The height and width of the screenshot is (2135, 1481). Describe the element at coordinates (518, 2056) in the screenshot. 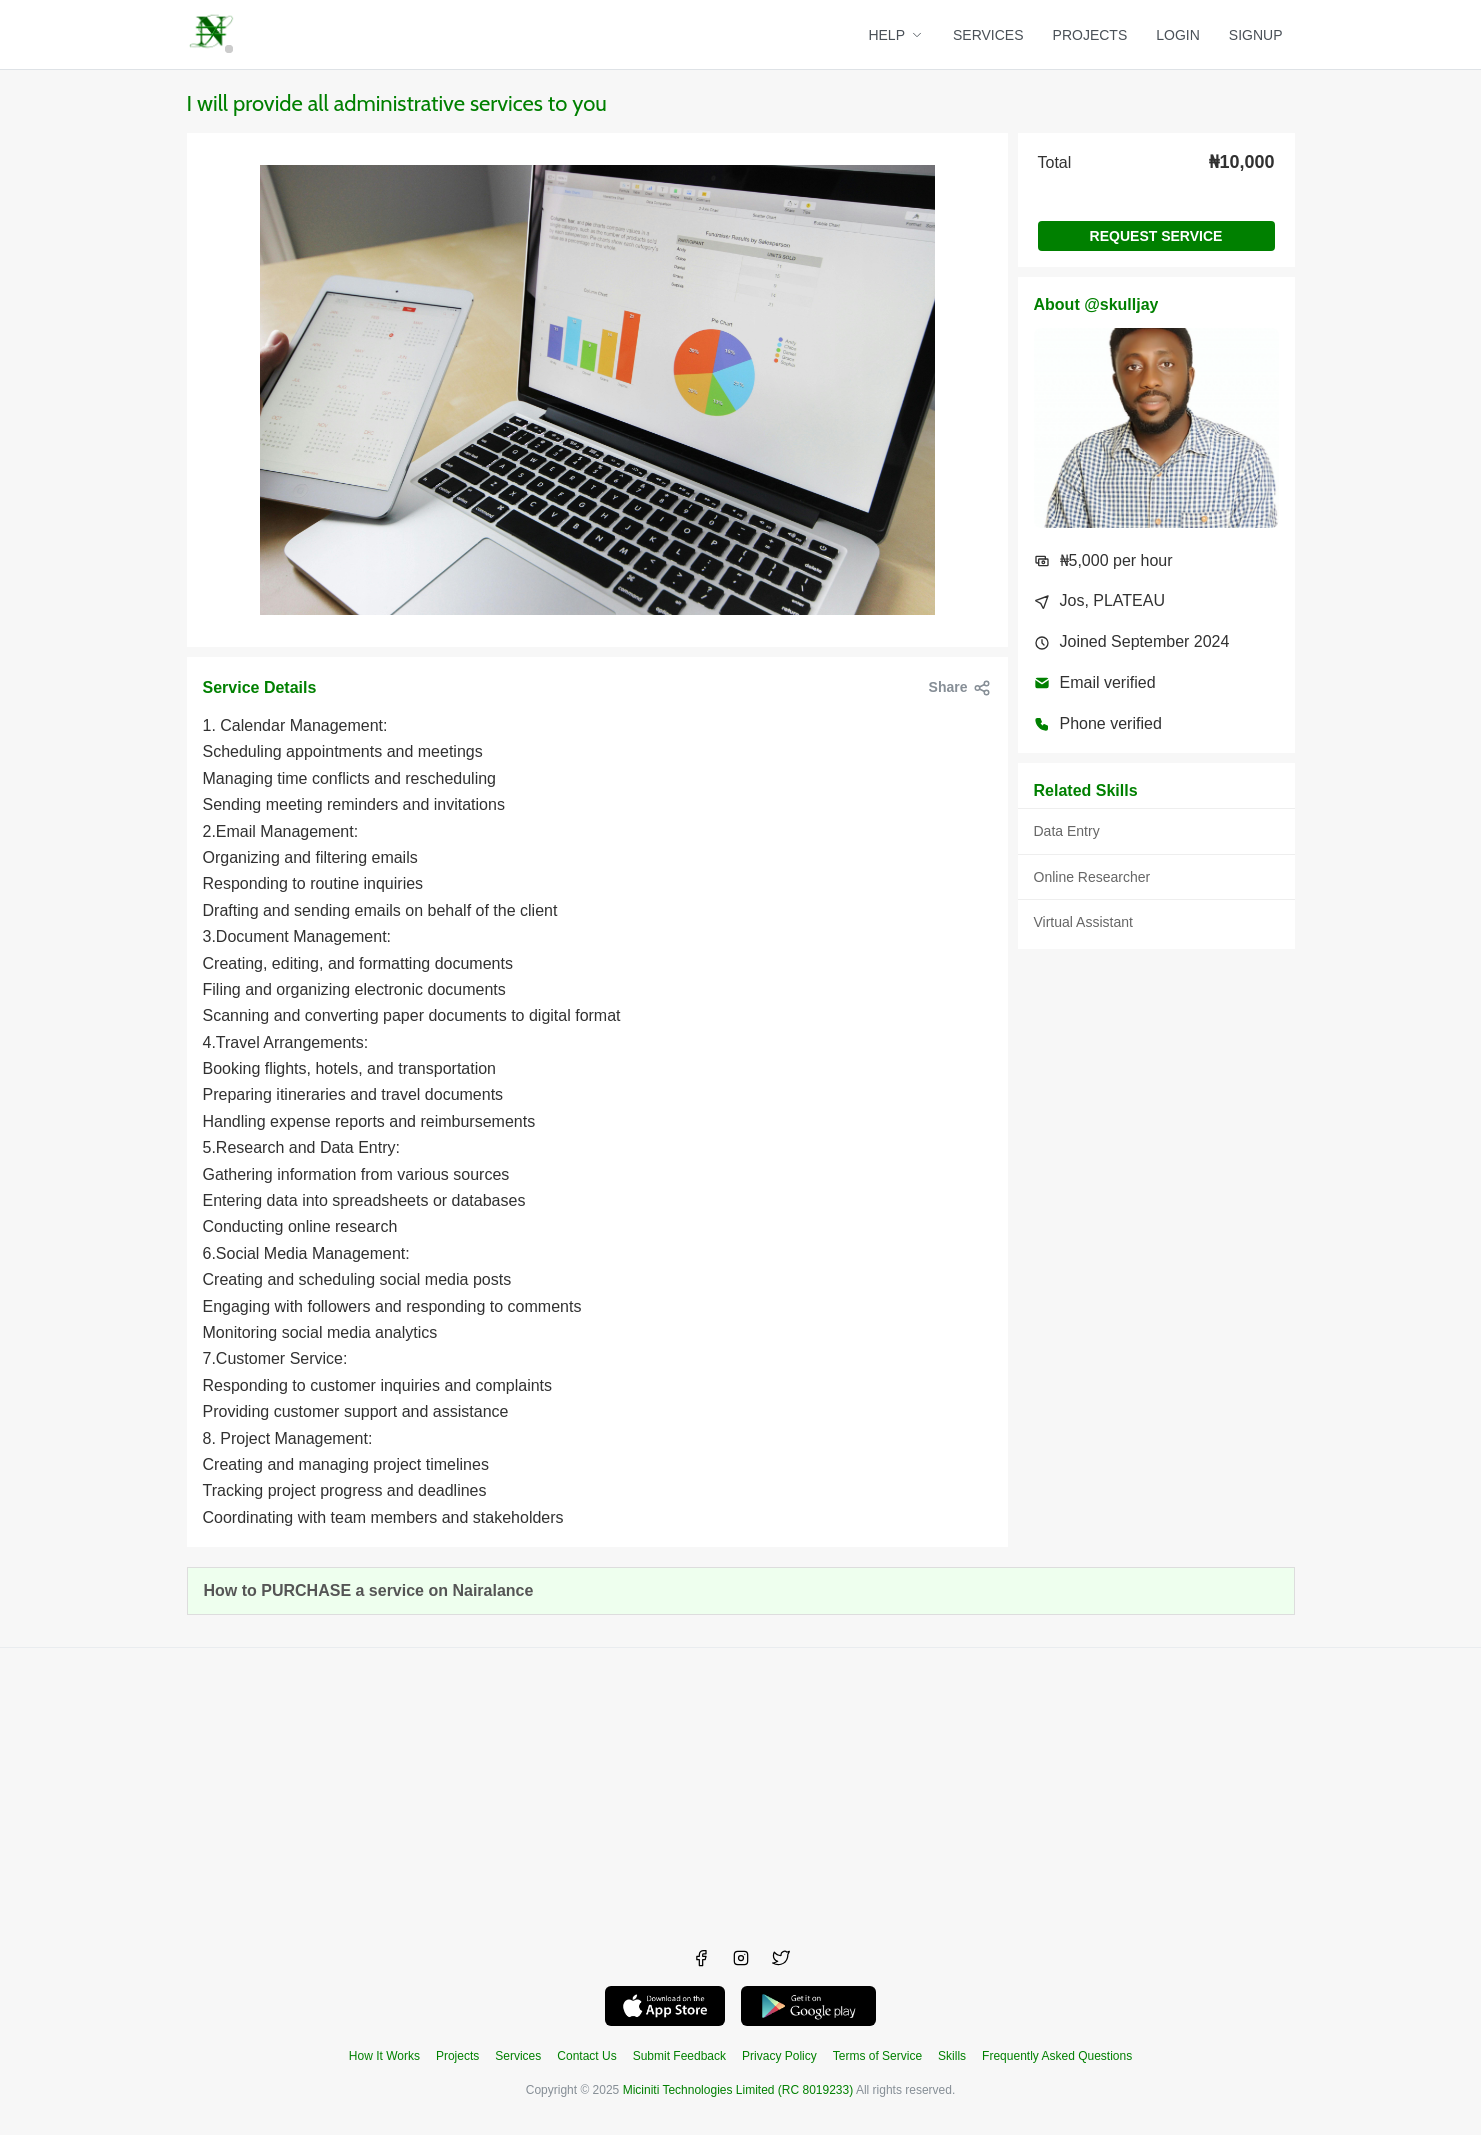

I see `Services` at that location.